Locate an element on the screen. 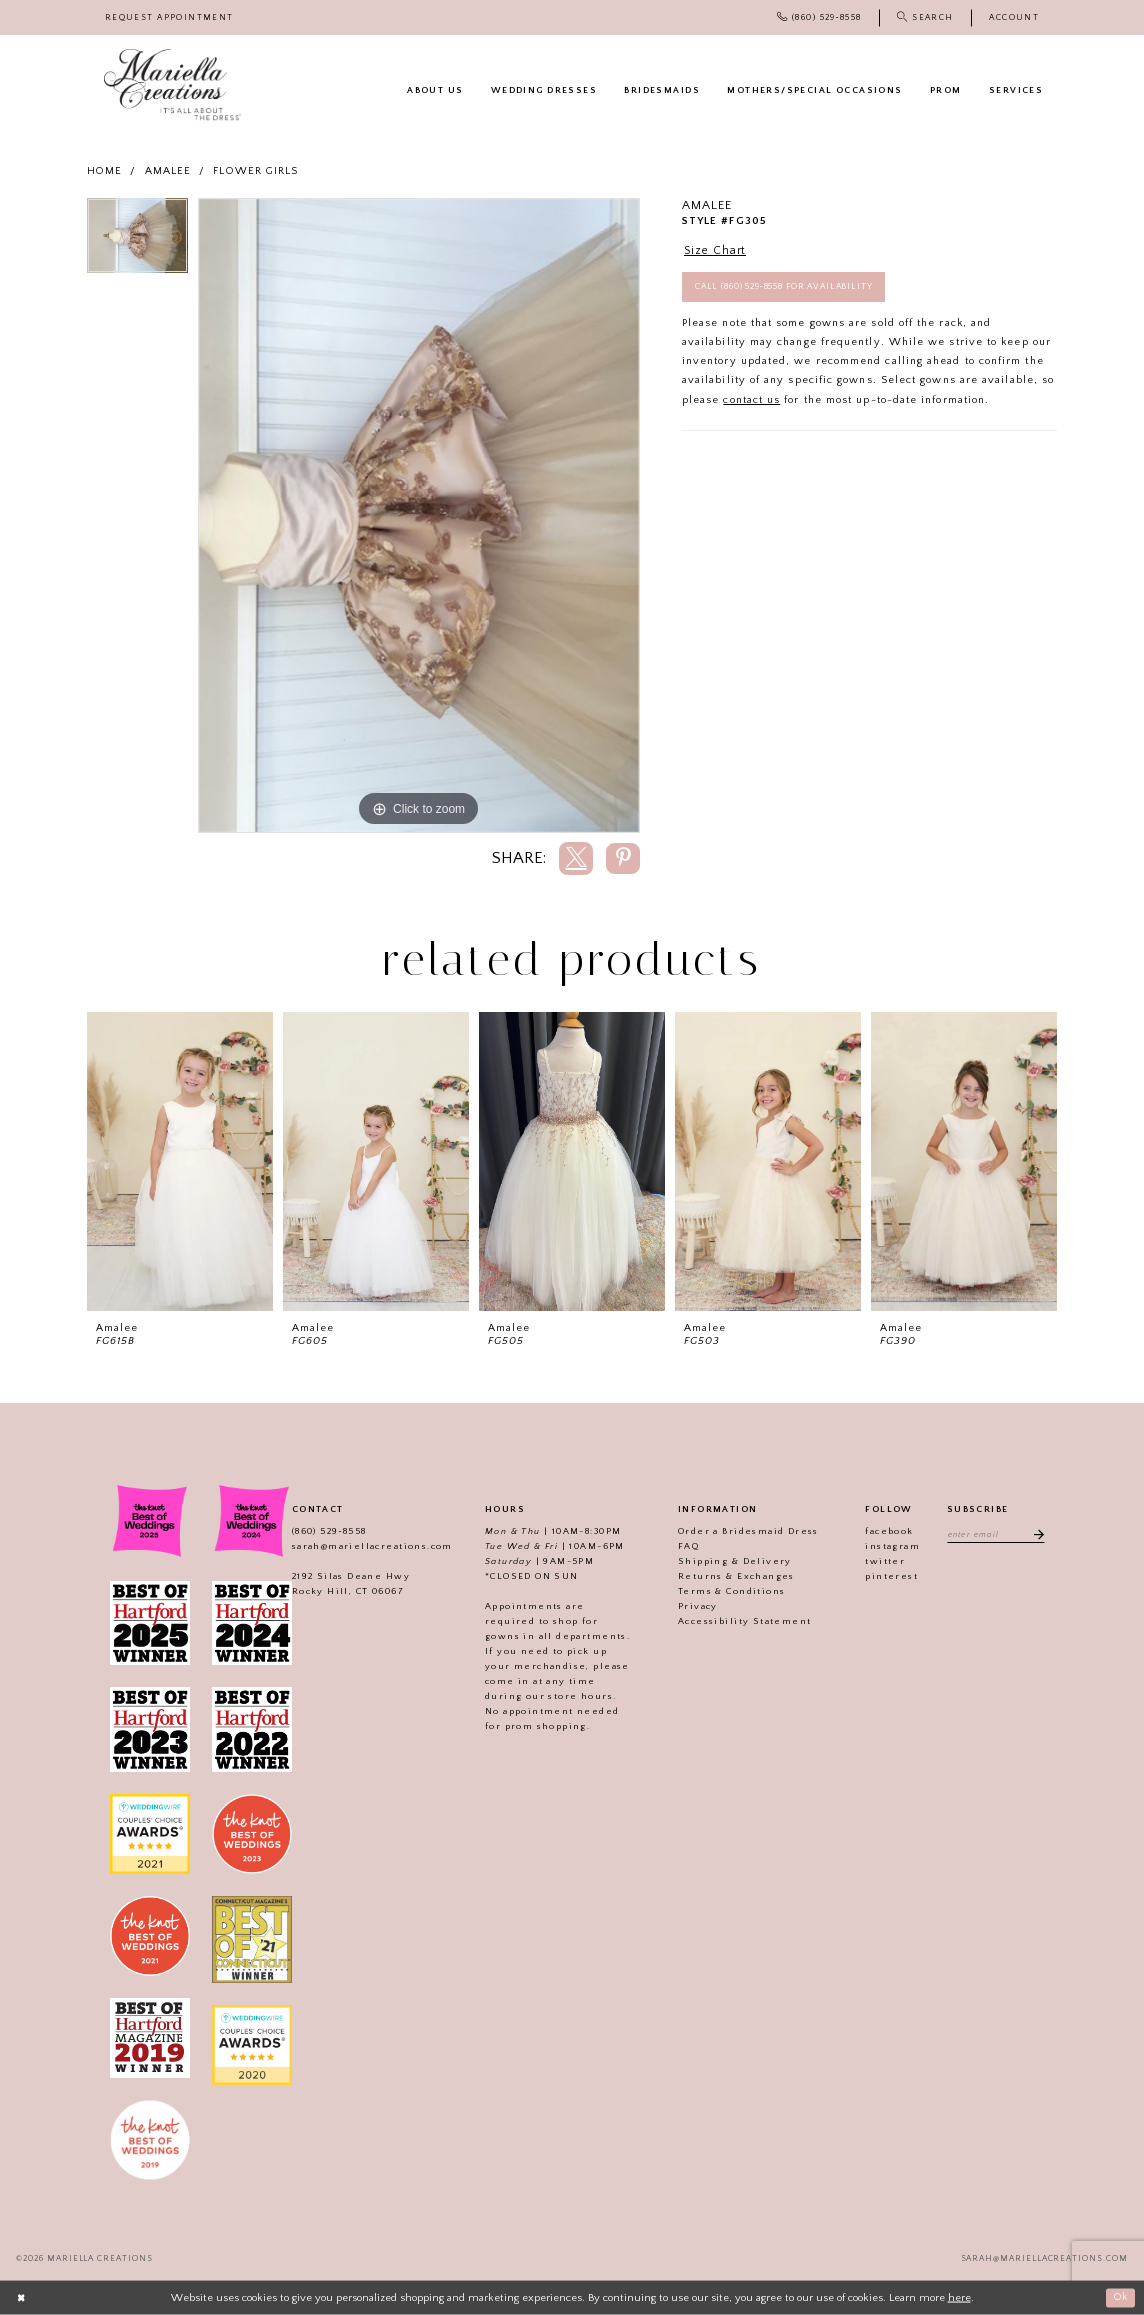 This screenshot has width=1144, height=2315. [Close Dialog] is located at coordinates (22, 2298).